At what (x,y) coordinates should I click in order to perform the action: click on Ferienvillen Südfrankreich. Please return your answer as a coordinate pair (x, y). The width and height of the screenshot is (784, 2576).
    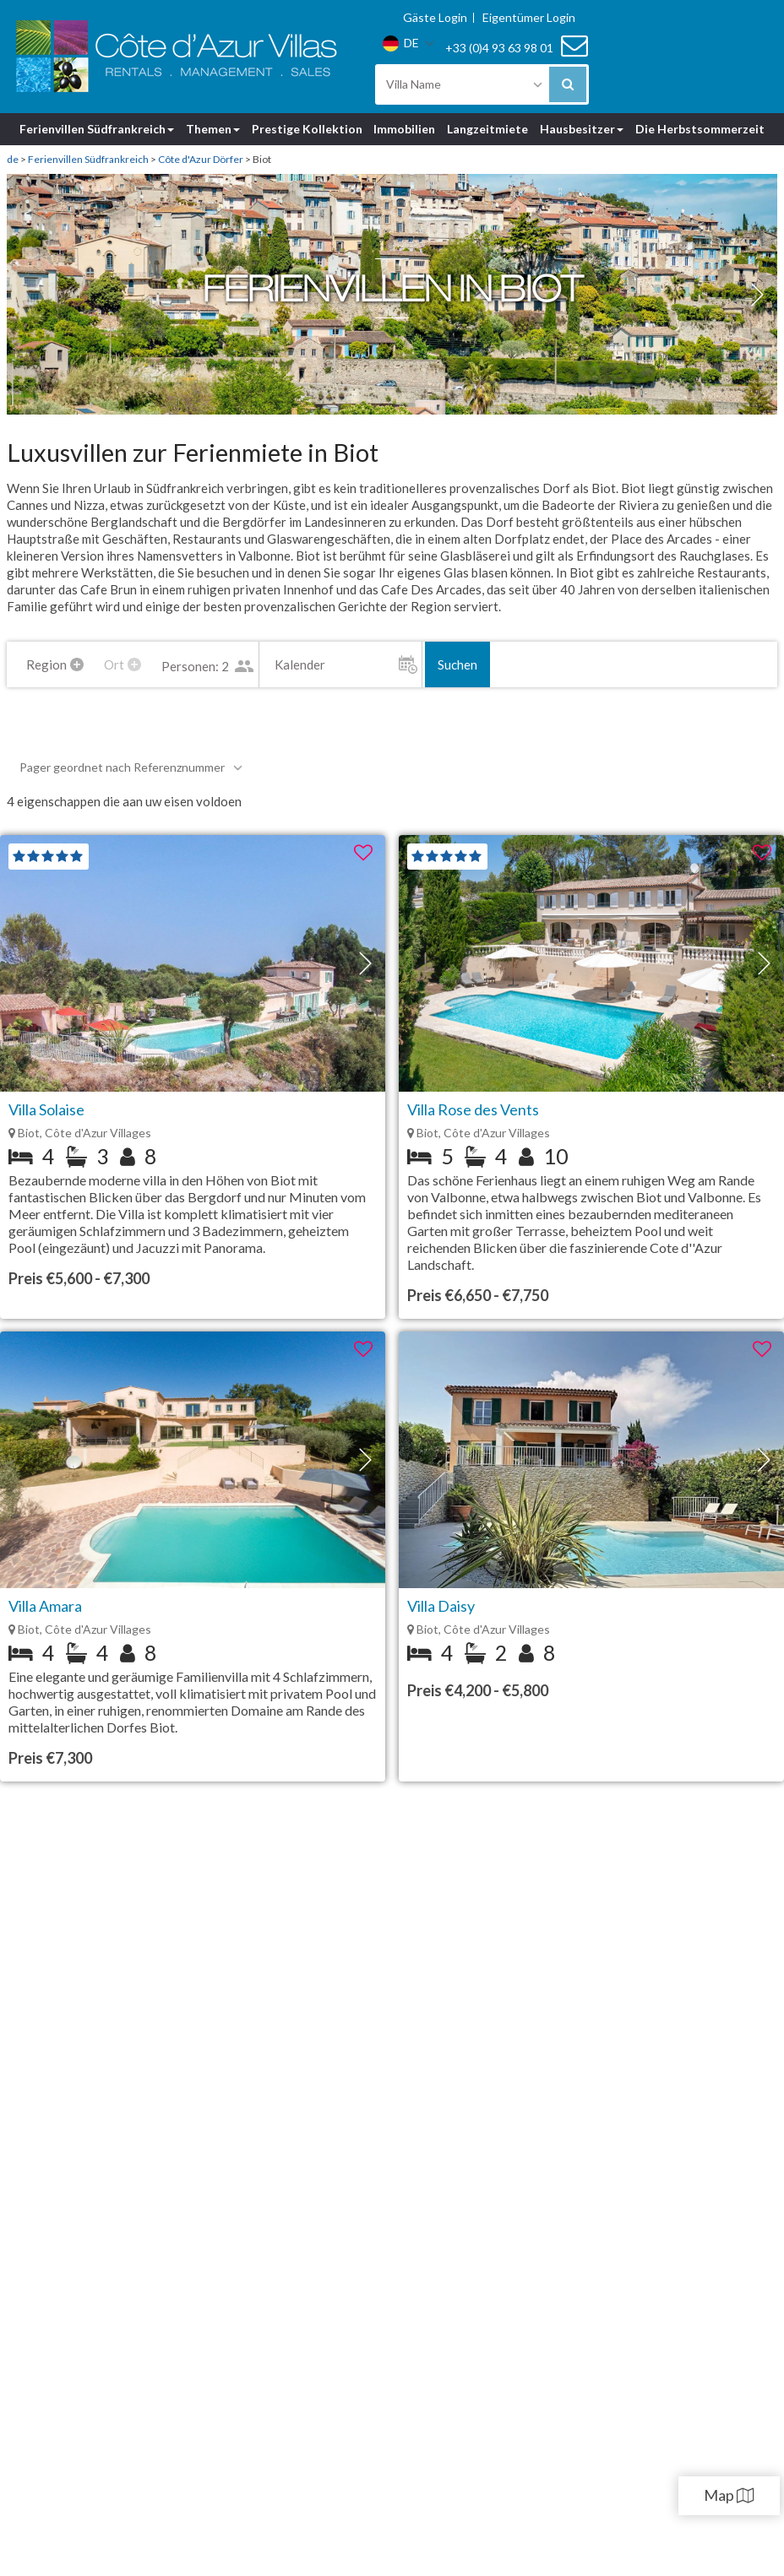
    Looking at the image, I should click on (96, 129).